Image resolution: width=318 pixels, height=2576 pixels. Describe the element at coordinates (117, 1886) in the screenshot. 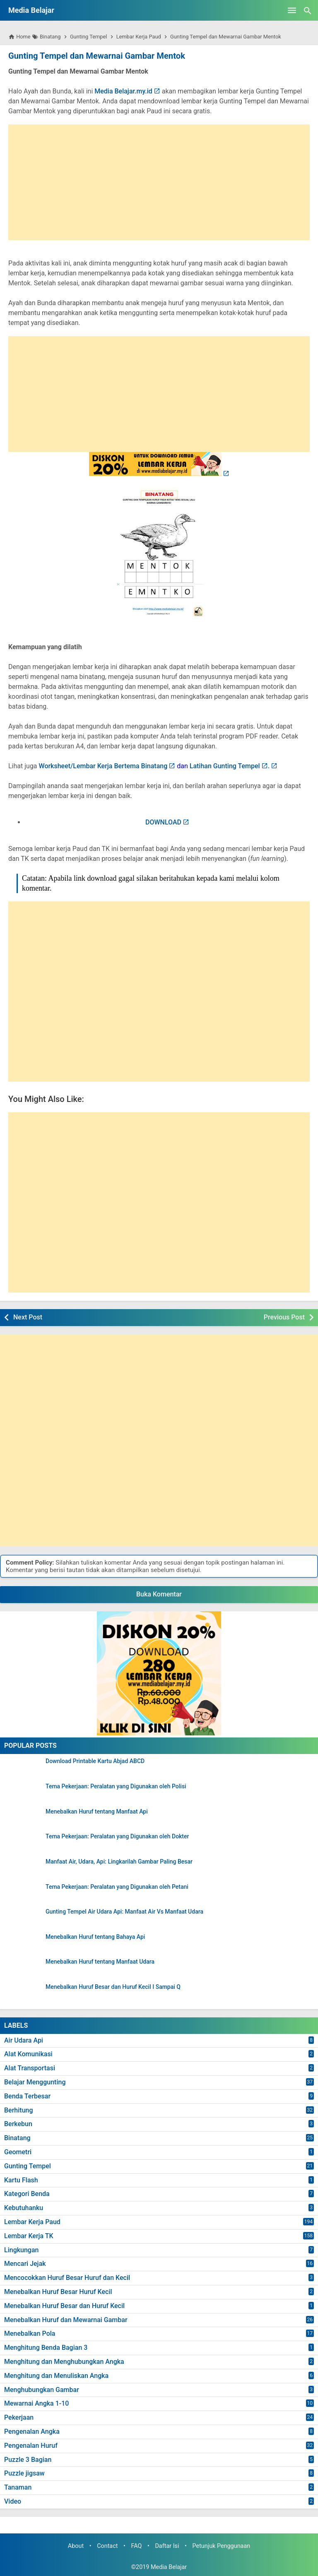

I see `Tema Pekerjaan: Peralatan yang Digunakan oleh Petani` at that location.